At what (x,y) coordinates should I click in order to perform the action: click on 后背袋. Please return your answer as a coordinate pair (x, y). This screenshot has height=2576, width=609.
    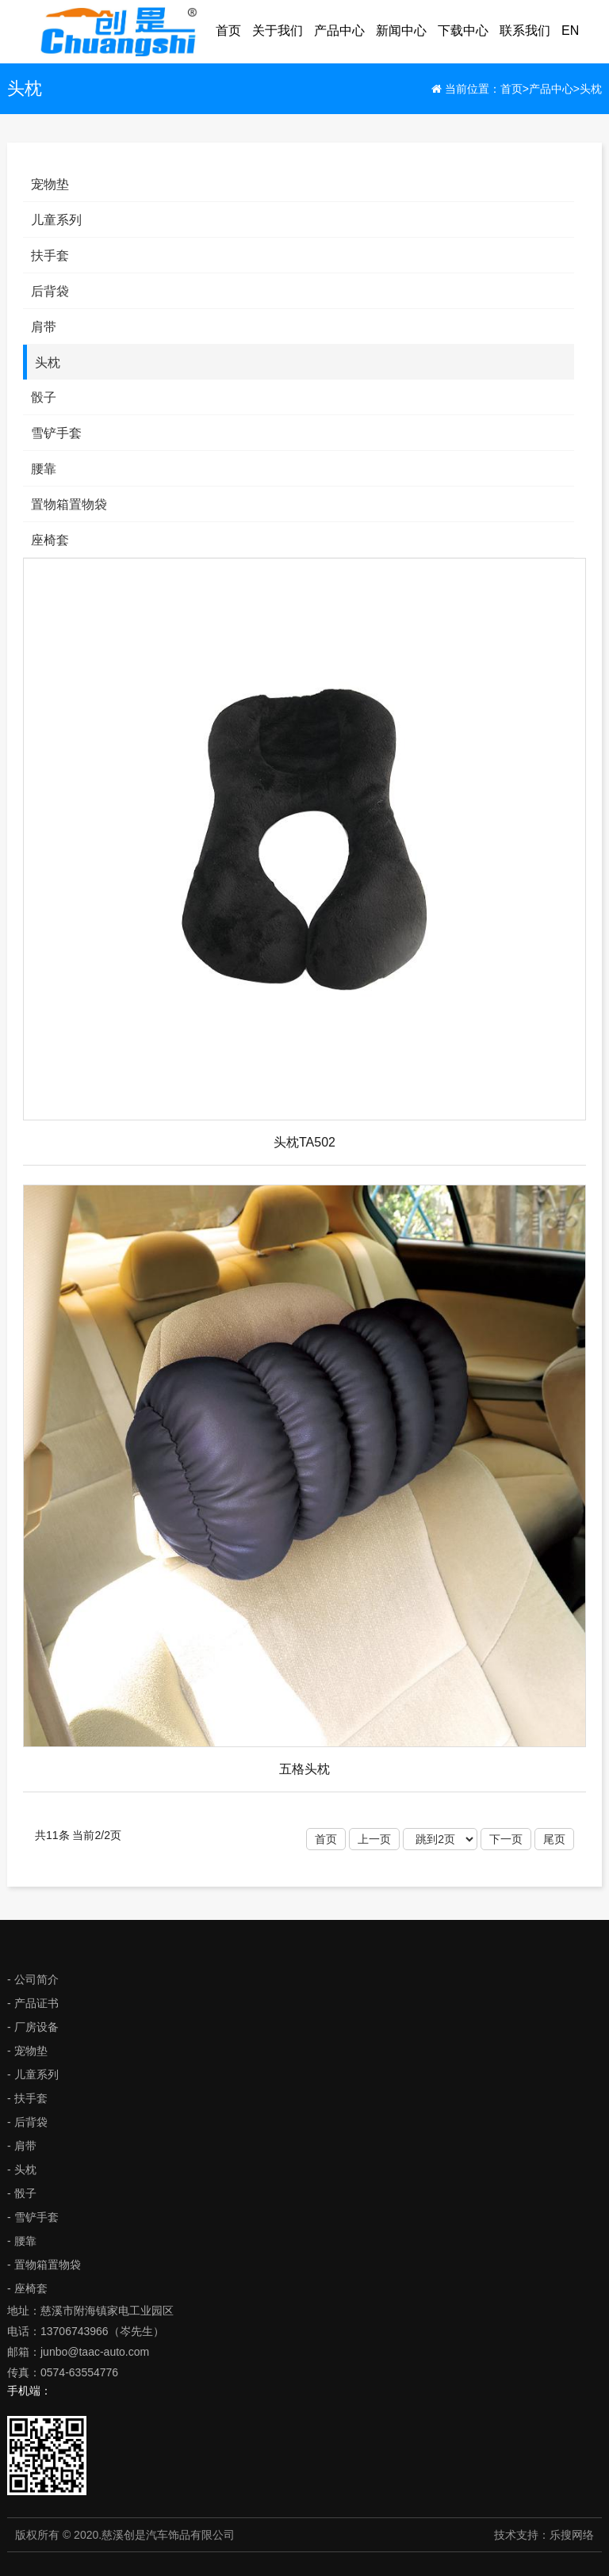
    Looking at the image, I should click on (50, 291).